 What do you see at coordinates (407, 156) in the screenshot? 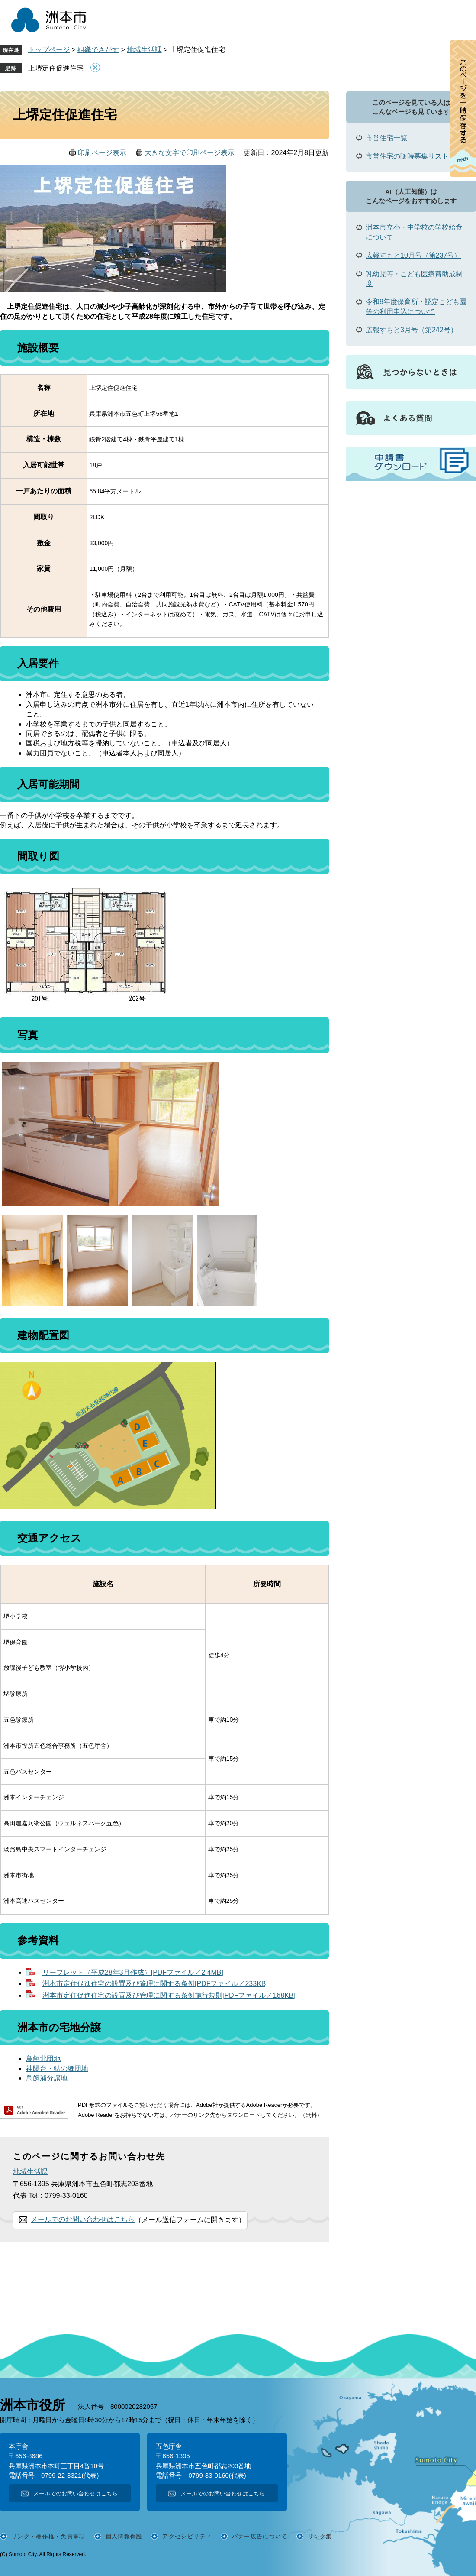
I see `市営住宅の随時募集リスト` at bounding box center [407, 156].